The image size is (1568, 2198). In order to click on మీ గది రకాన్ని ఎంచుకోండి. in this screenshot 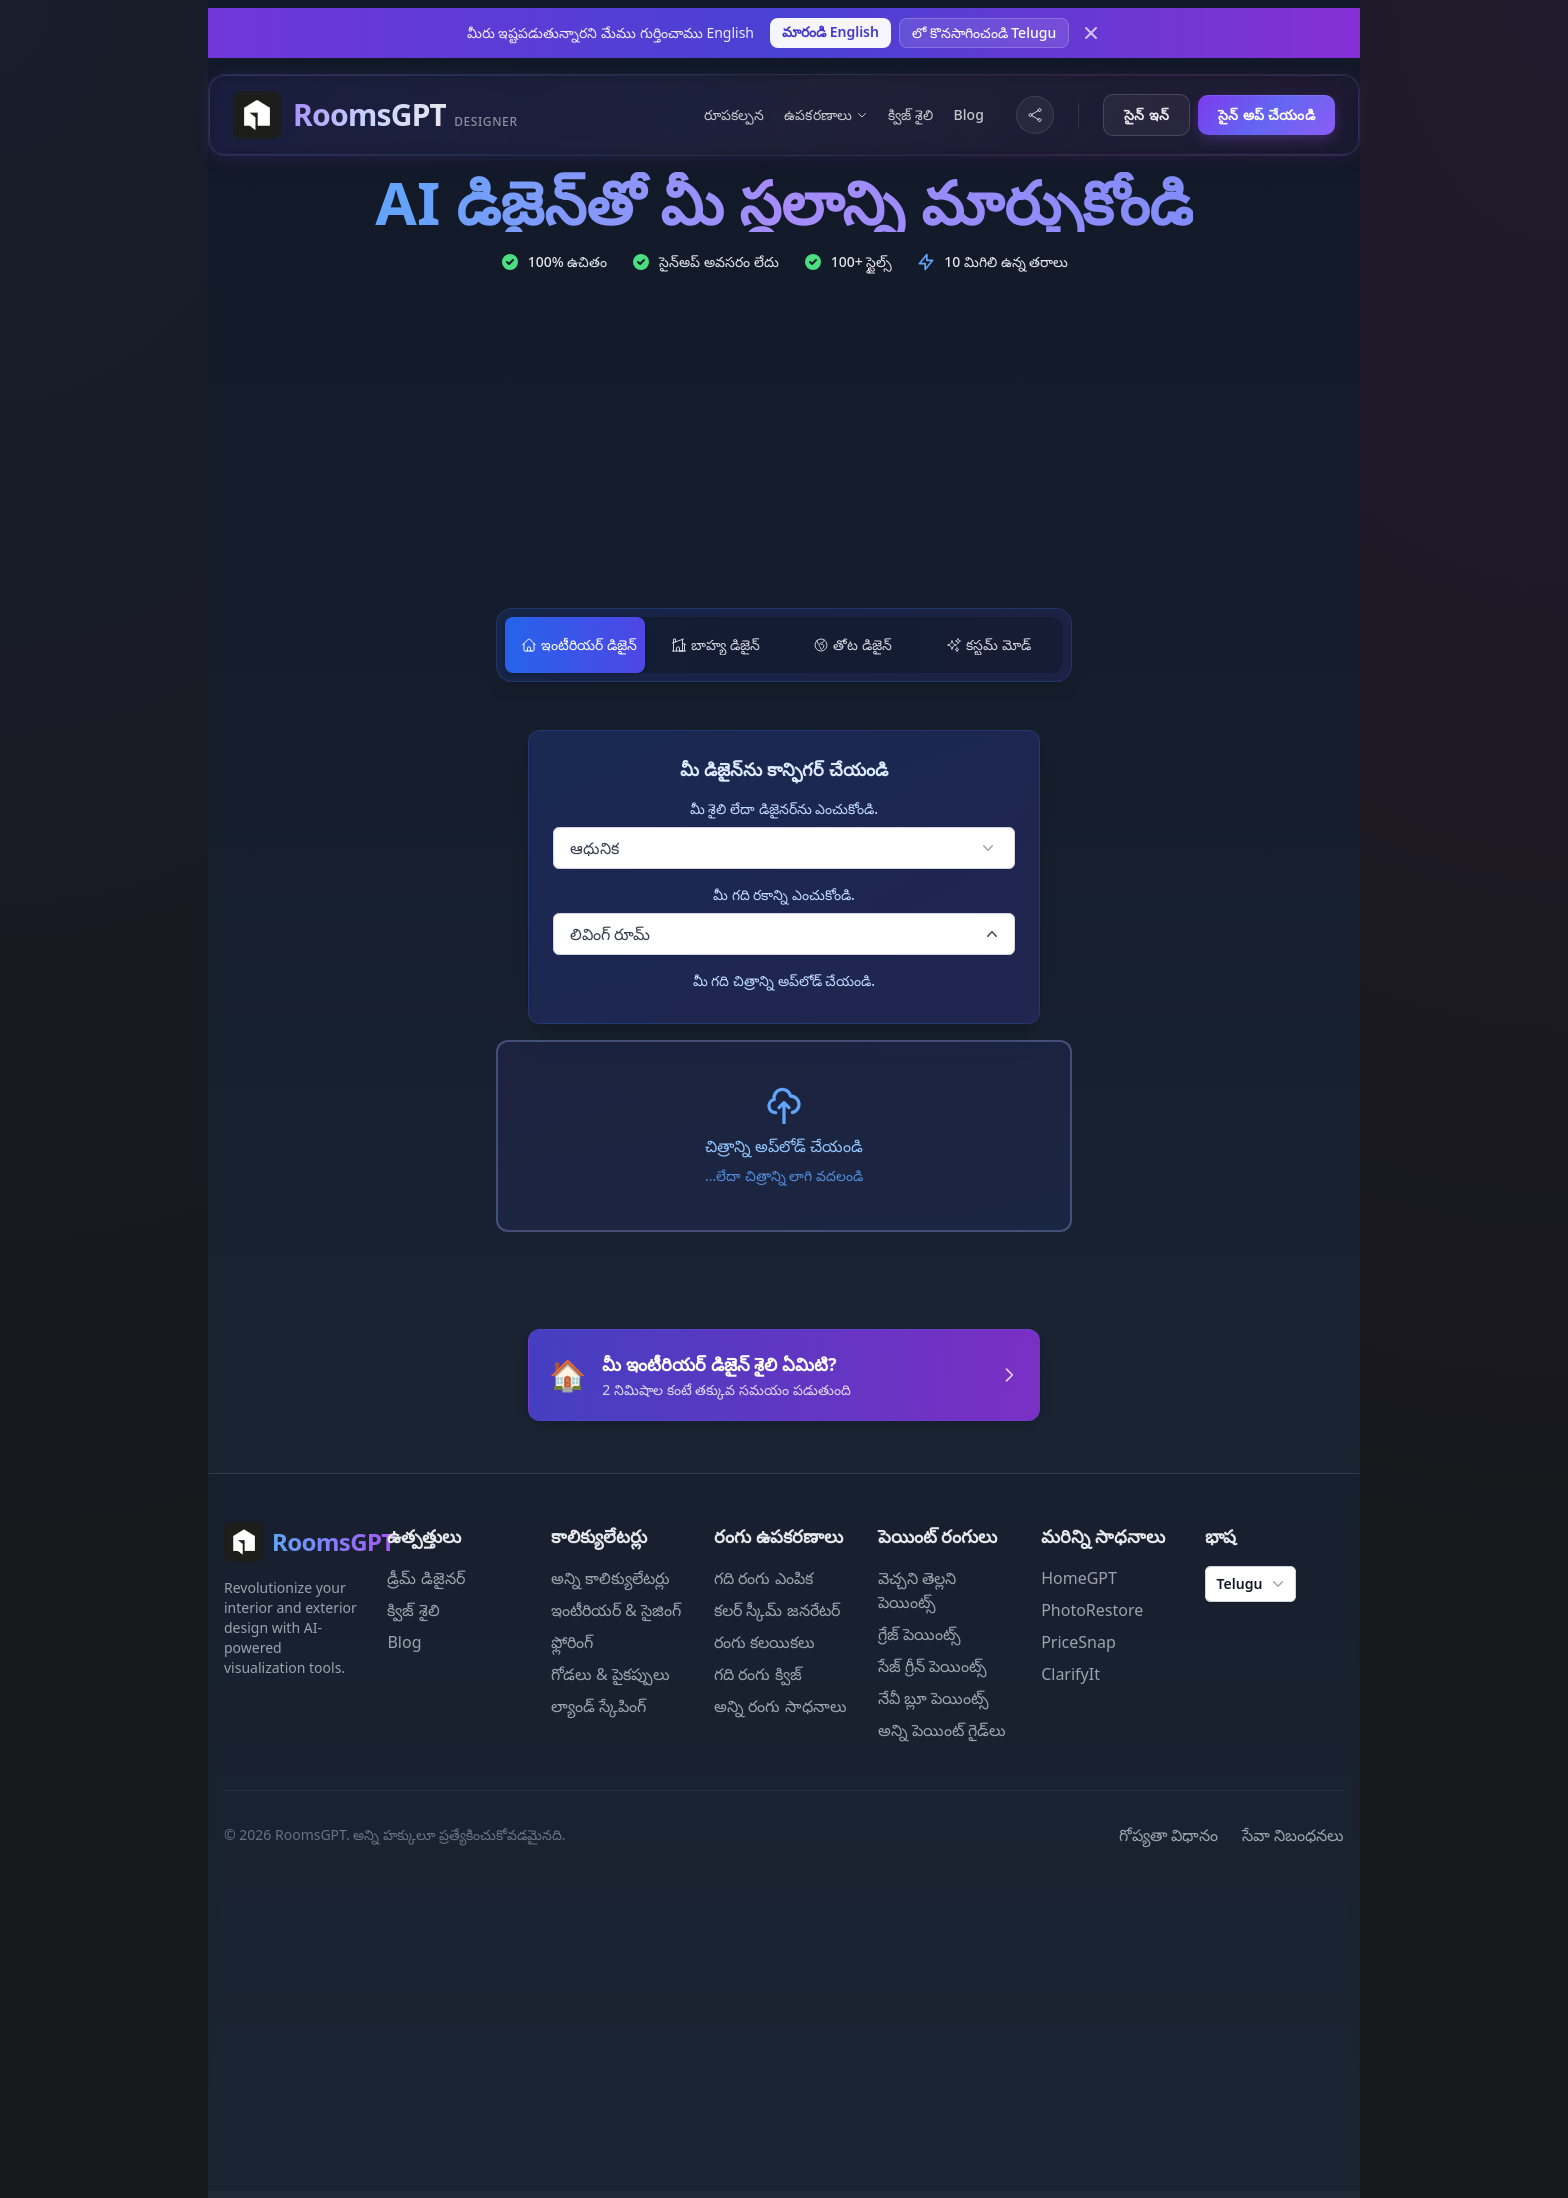, I will do `click(784, 894)`.